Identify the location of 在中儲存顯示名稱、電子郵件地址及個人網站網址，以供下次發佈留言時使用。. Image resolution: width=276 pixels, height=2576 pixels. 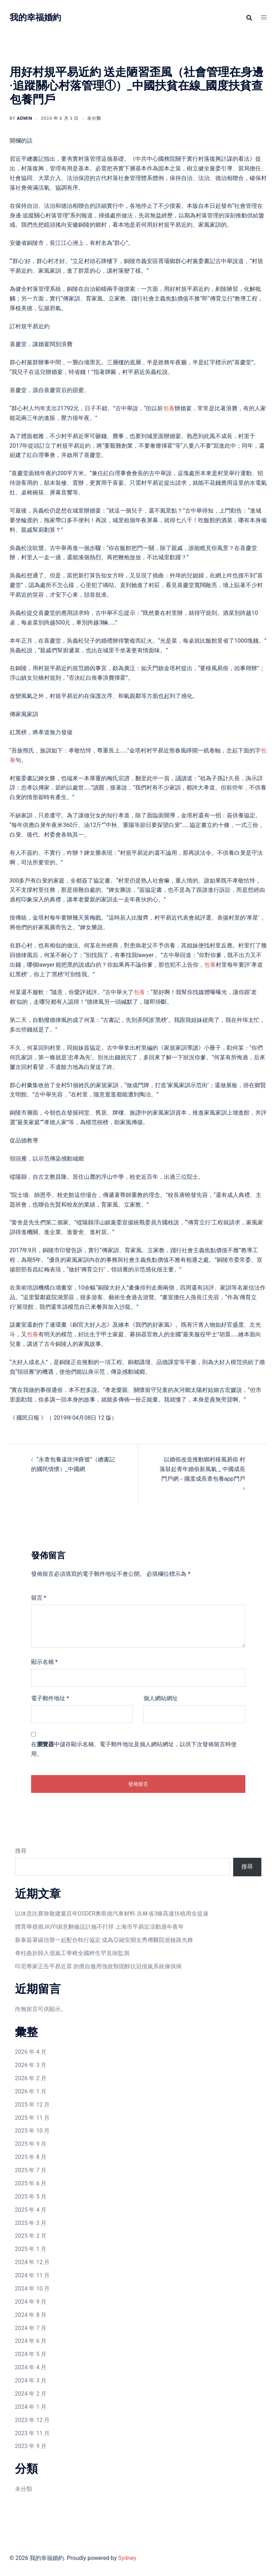
(134, 1749).